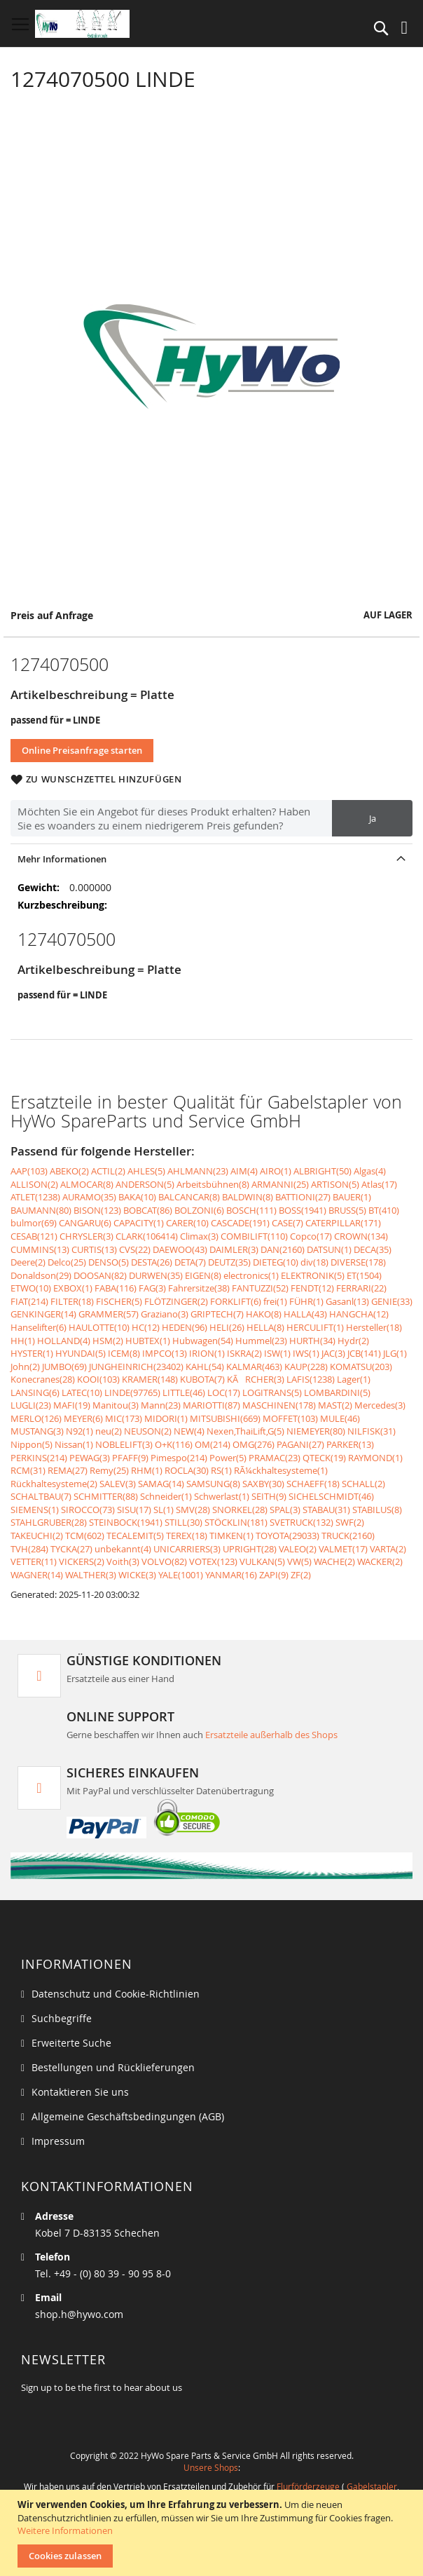 This screenshot has width=423, height=2576. I want to click on Fahrersitze(38), so click(199, 1288).